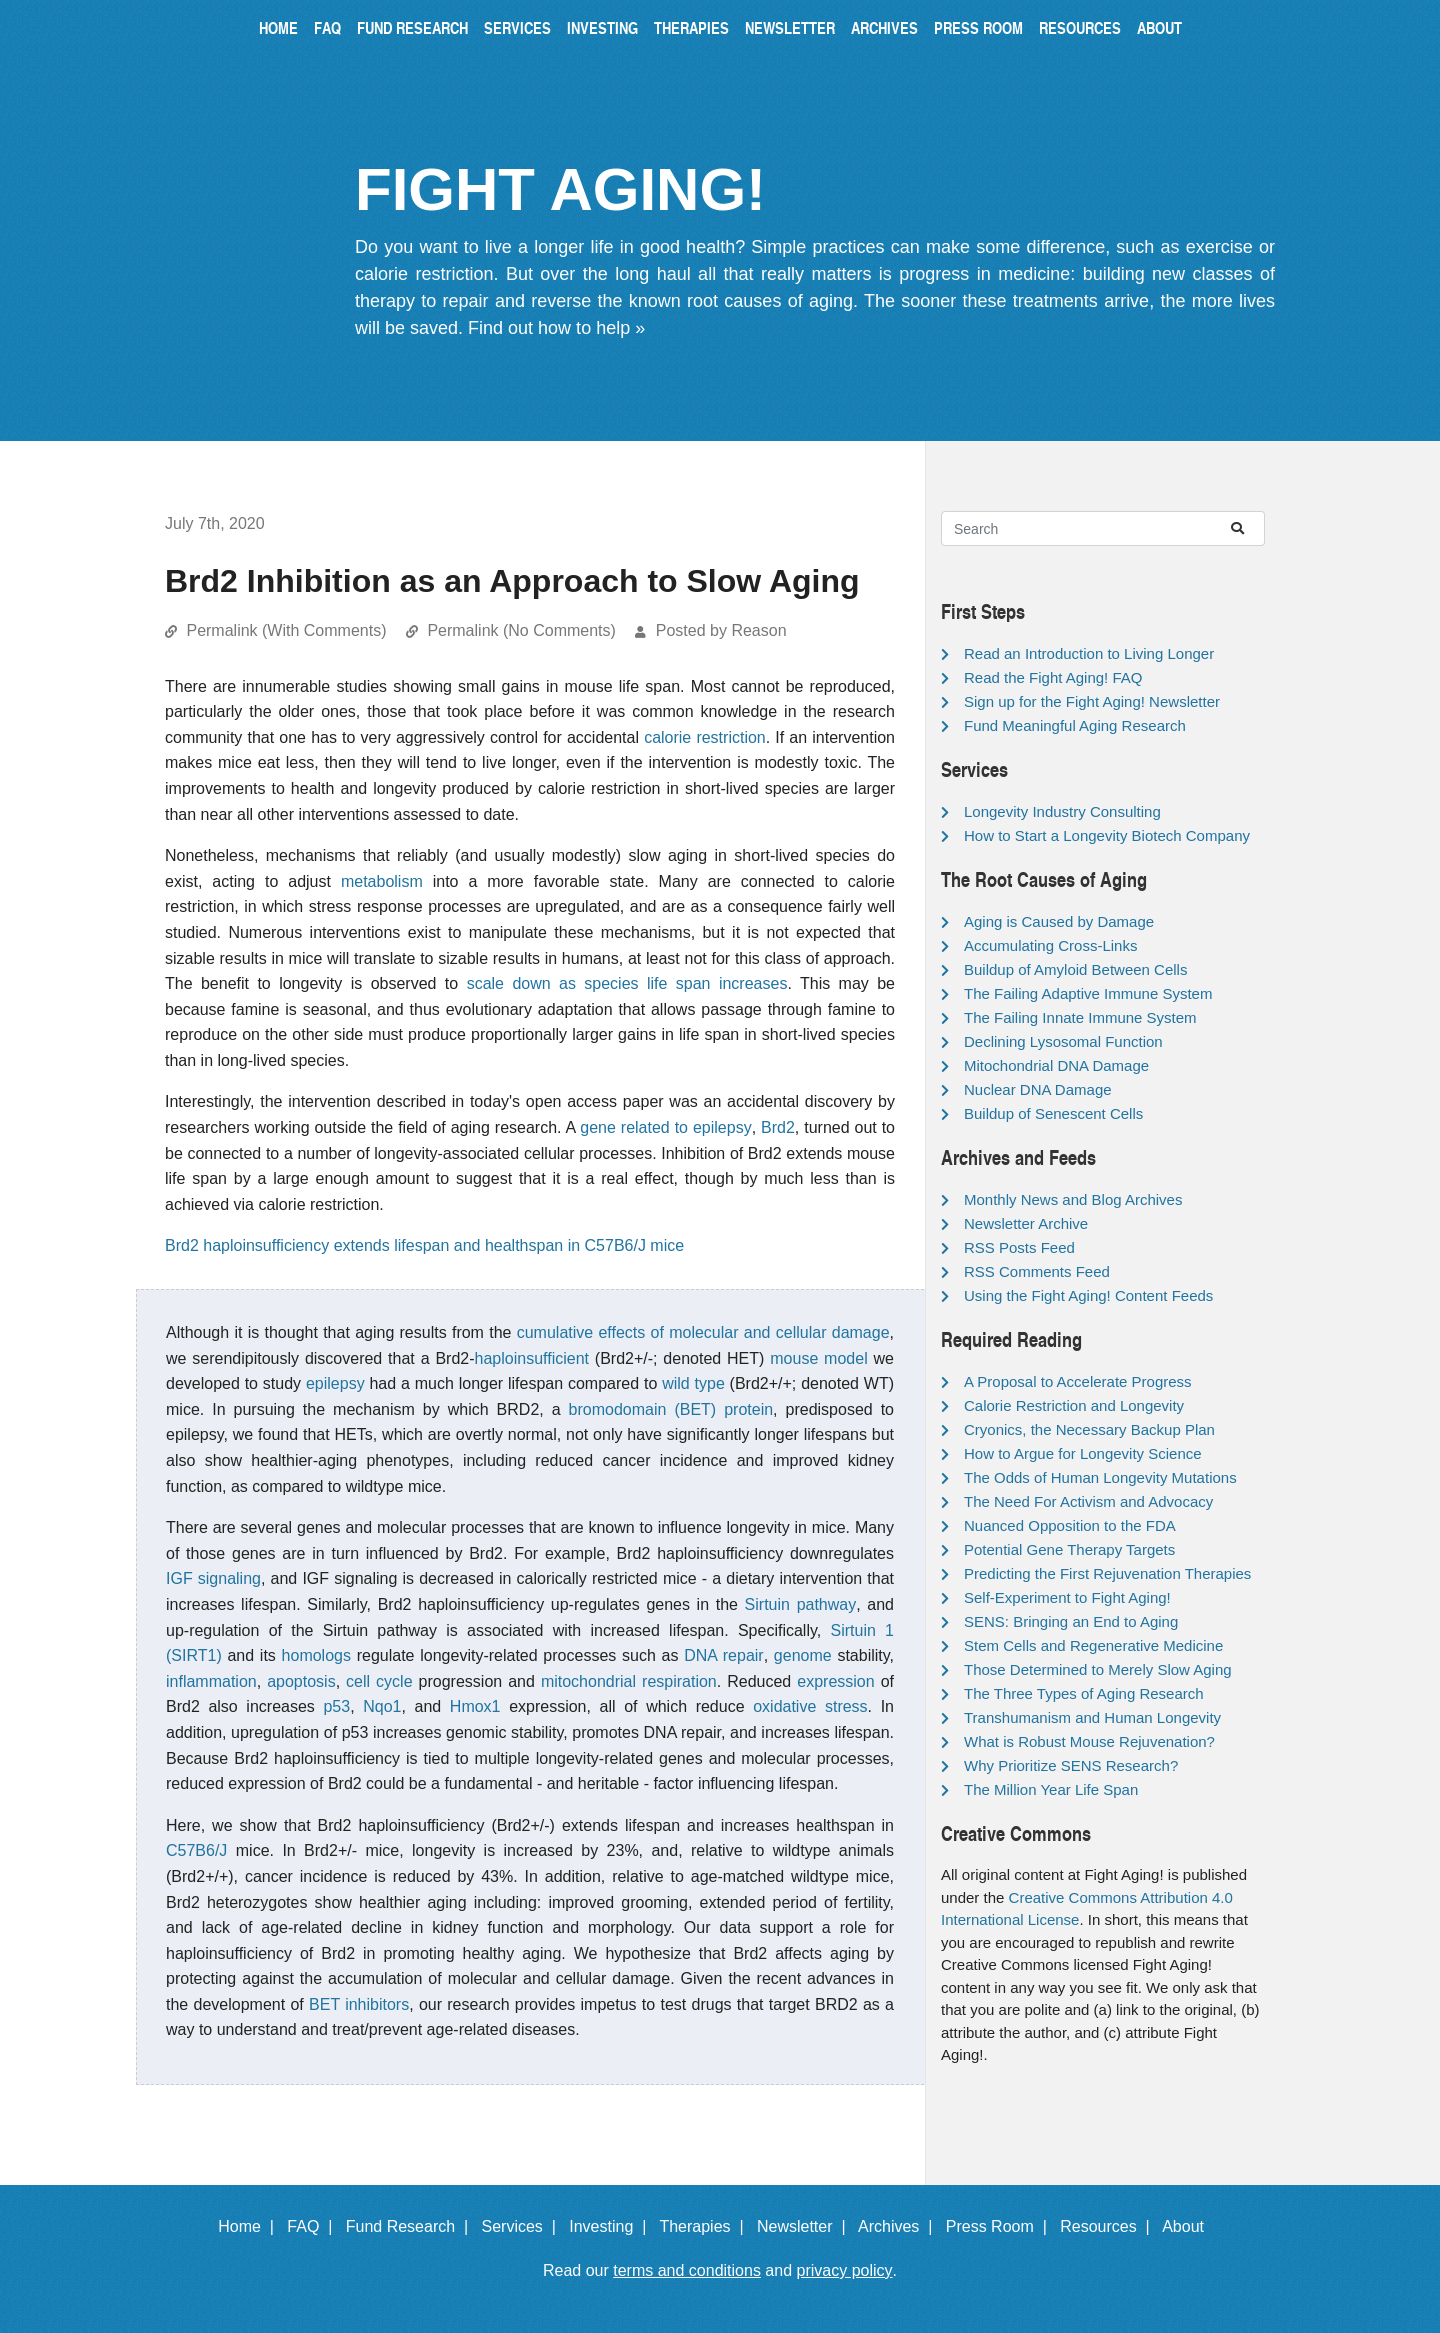  I want to click on Calorie Restriction and Longevity, so click(1074, 1405).